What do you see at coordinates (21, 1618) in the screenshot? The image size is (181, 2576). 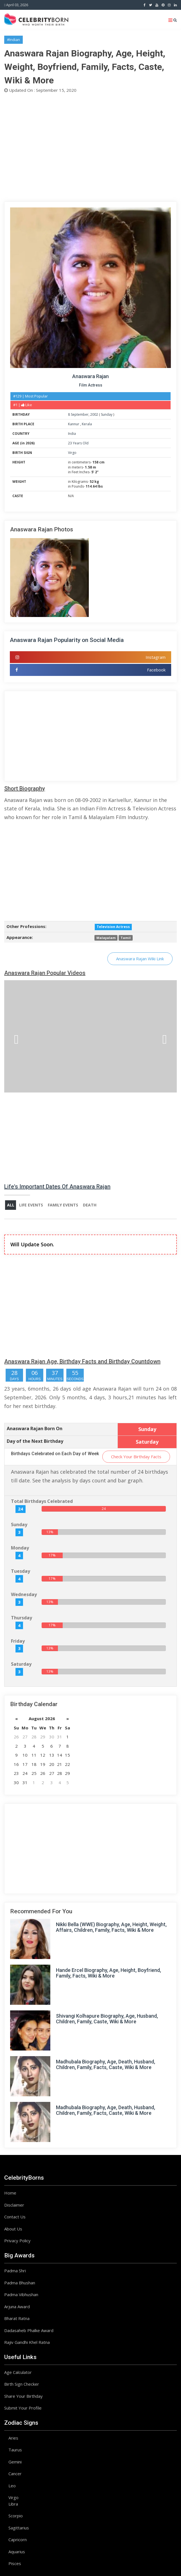 I see `Thursday` at bounding box center [21, 1618].